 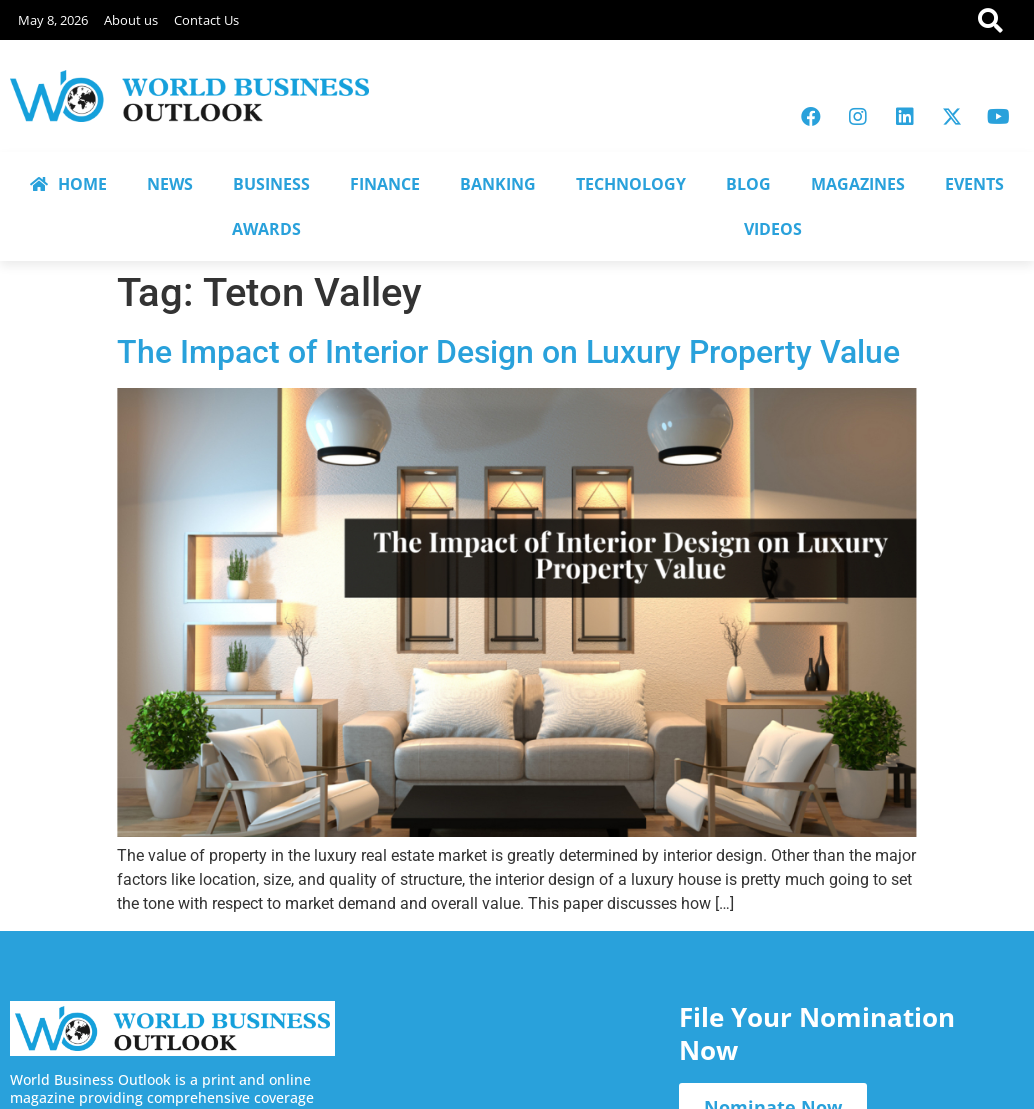 I want to click on VIDEOS, so click(x=773, y=229).